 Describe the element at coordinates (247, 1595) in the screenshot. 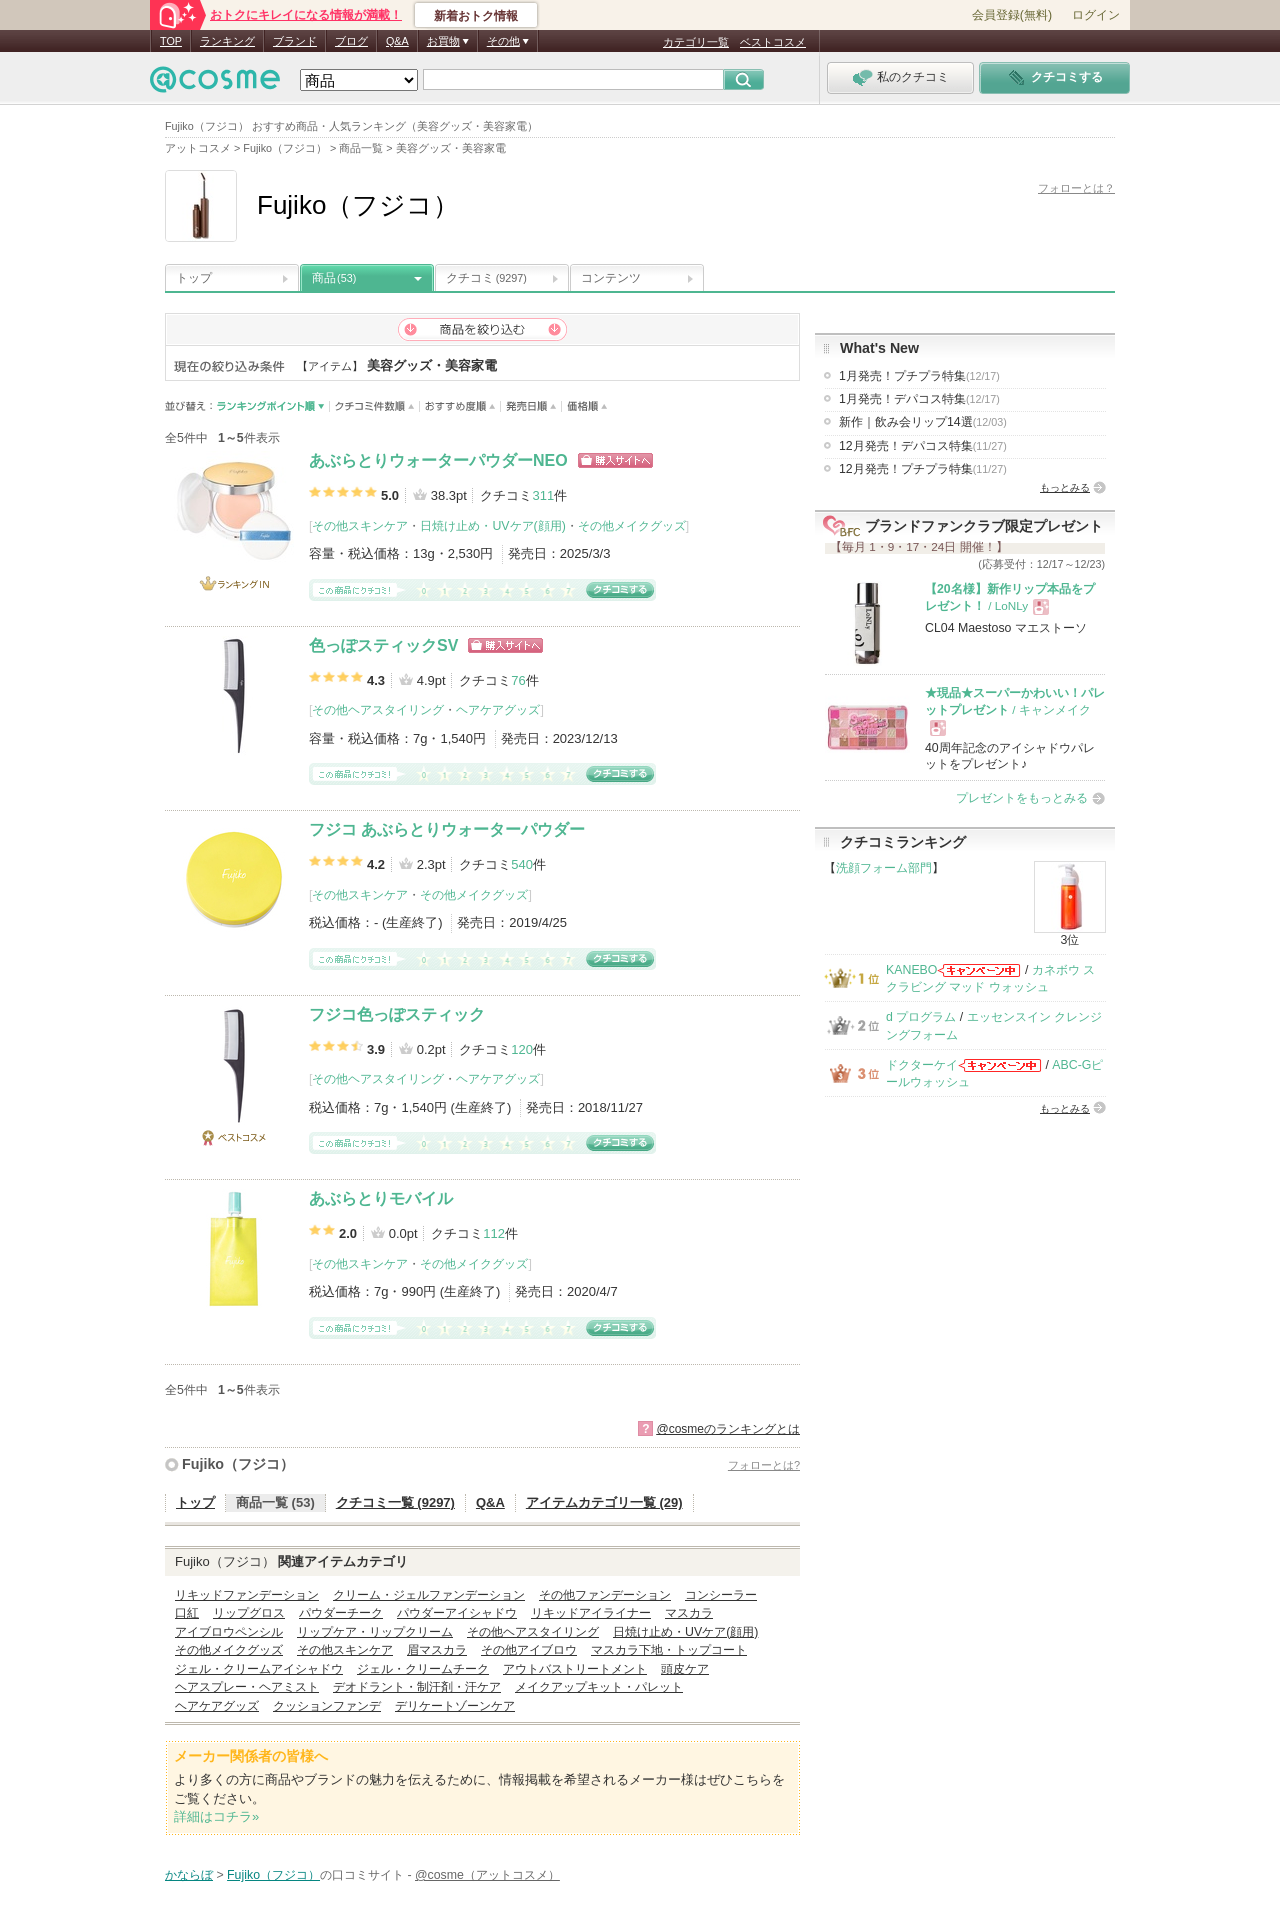

I see `リキッドファンデーション` at that location.